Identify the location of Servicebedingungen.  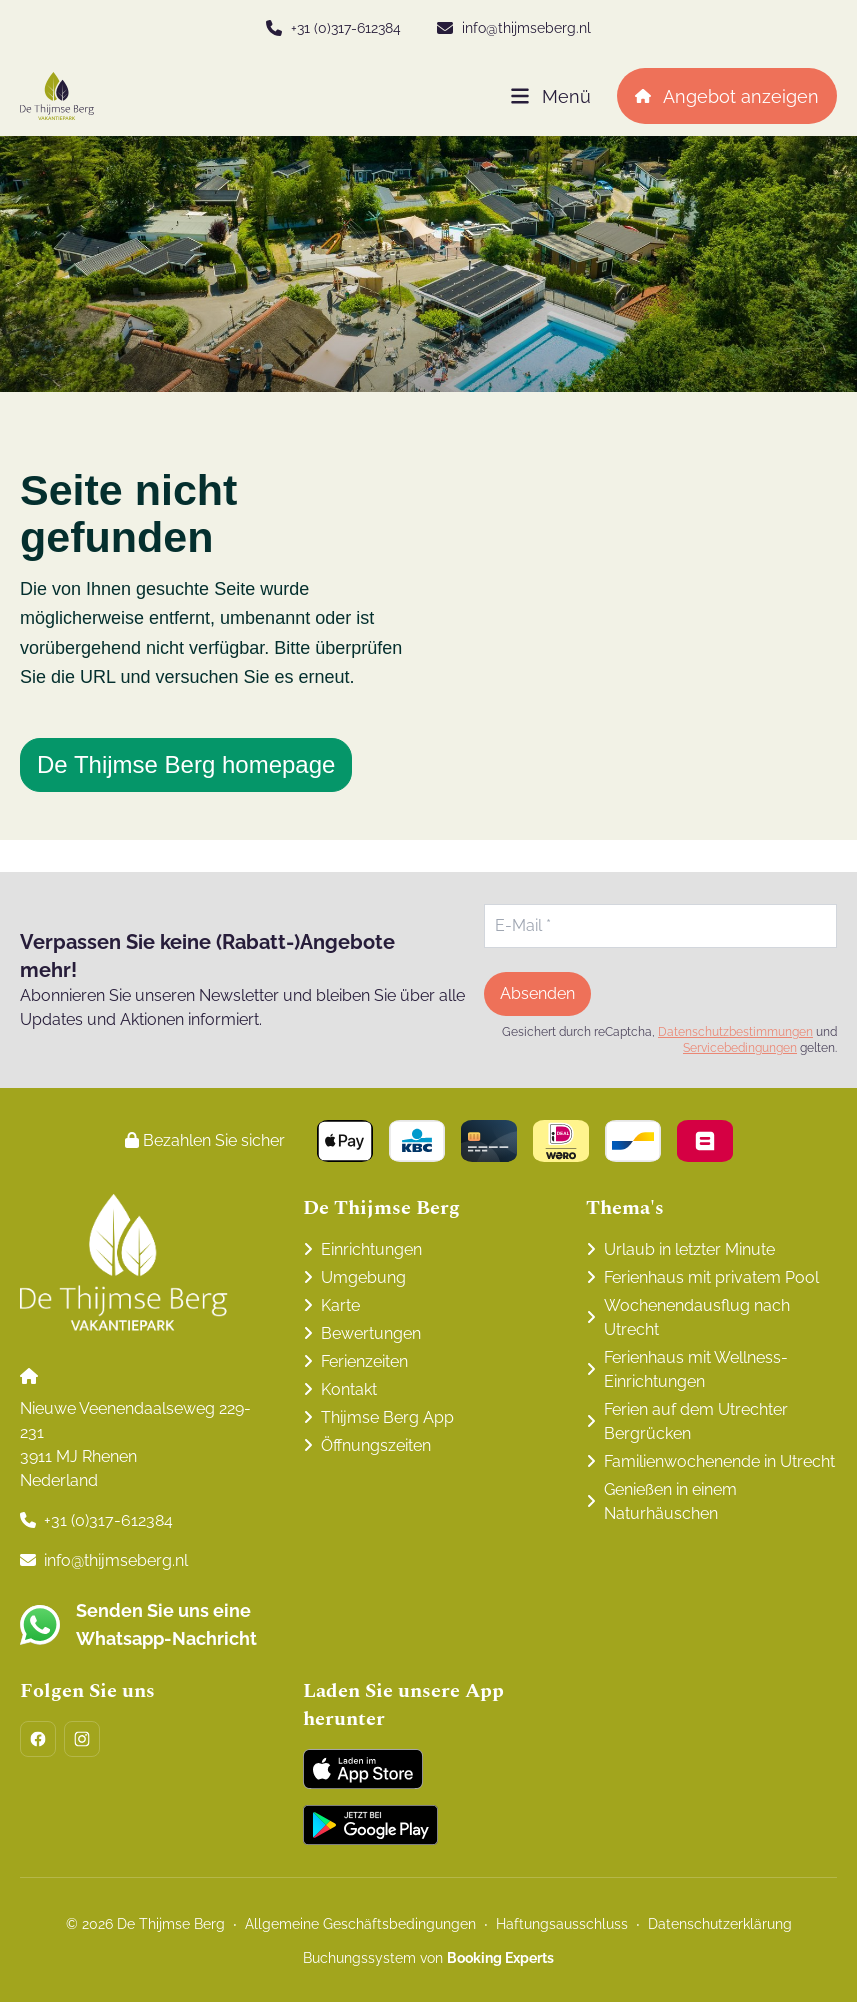
(740, 1048).